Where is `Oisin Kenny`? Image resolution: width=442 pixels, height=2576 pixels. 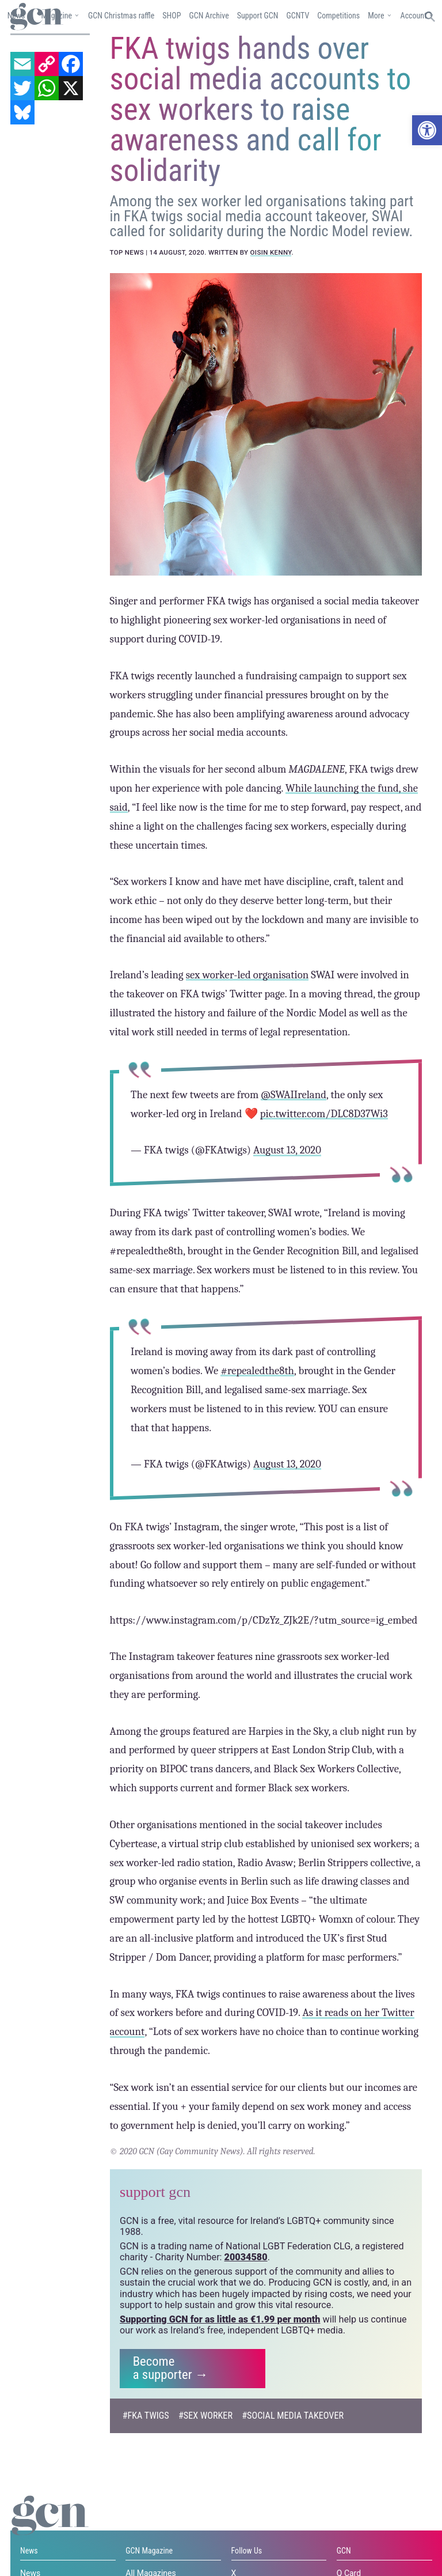
Oisin Kenny is located at coordinates (271, 252).